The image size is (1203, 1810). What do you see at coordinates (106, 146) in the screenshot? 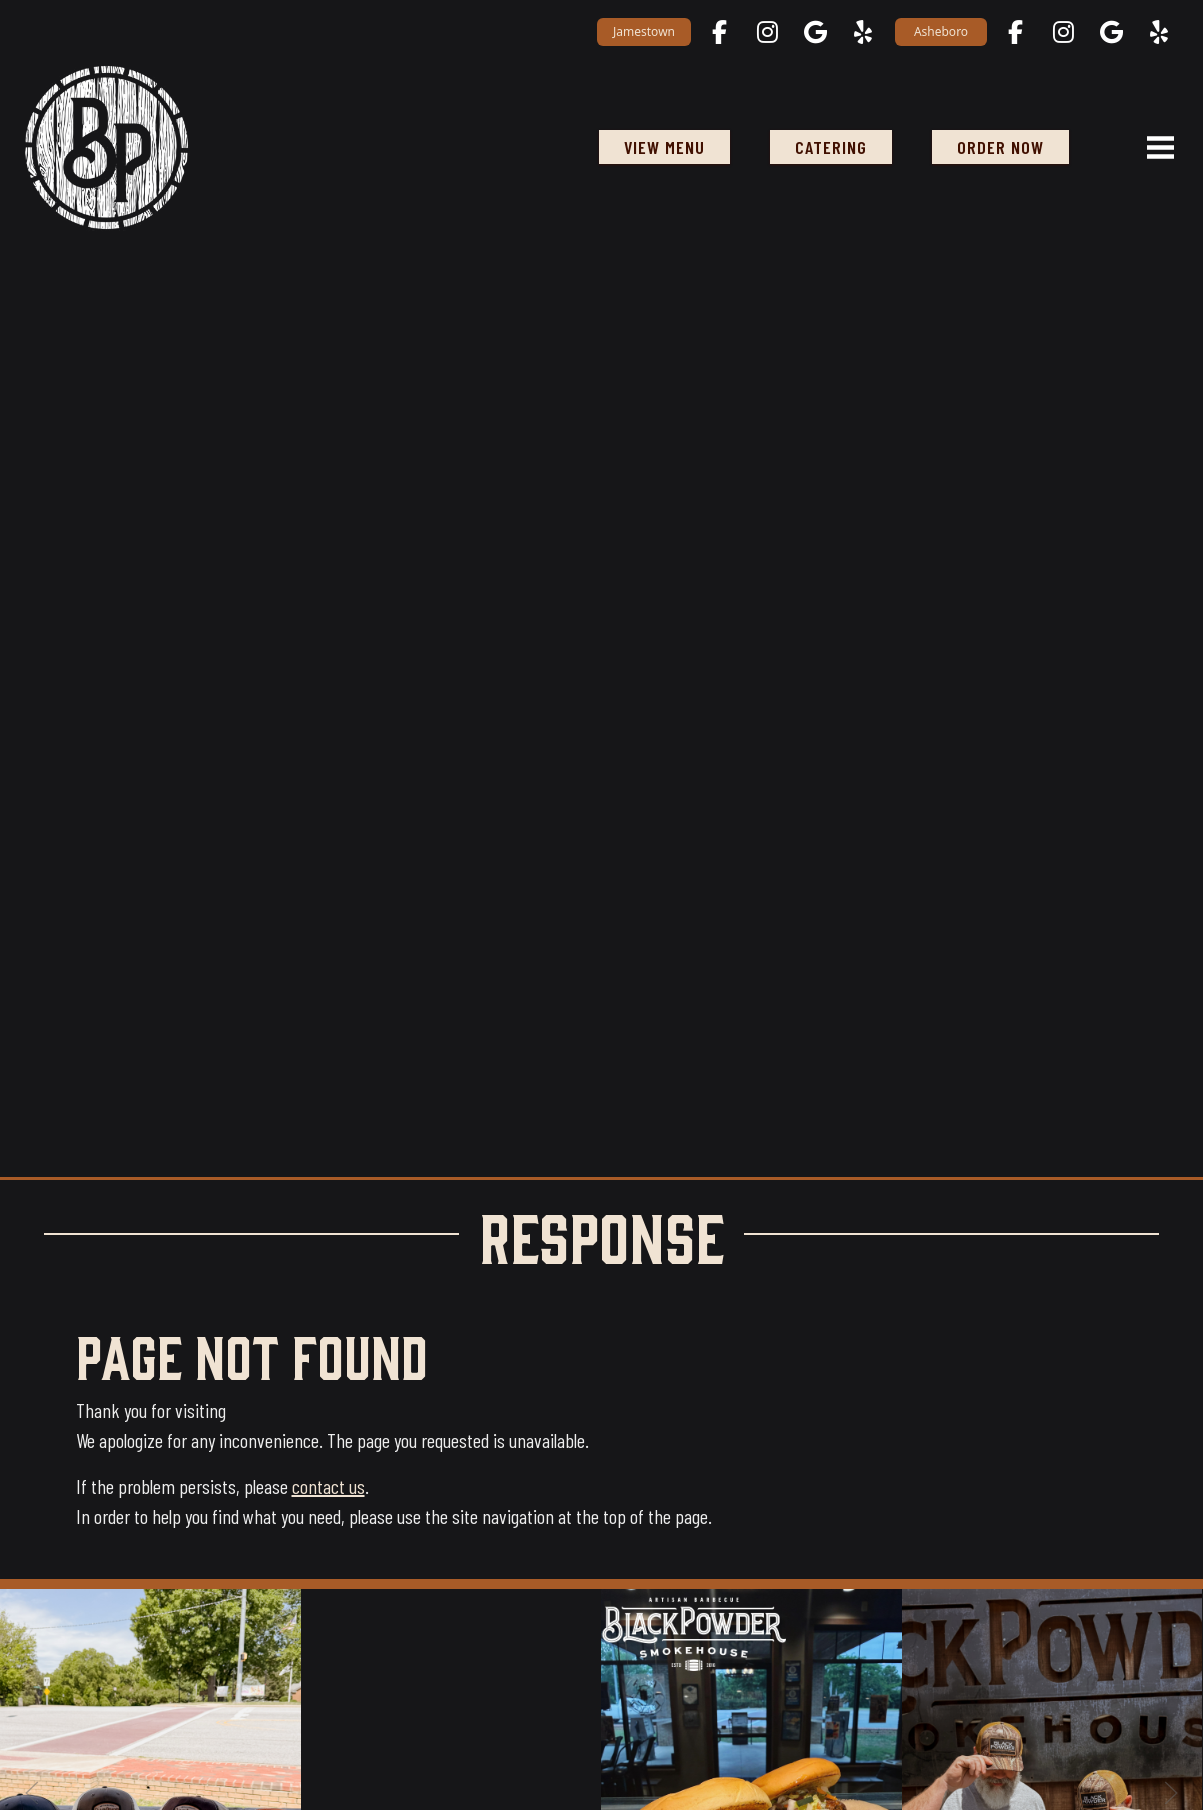
I see `[Black Powder Smokehouse home]` at bounding box center [106, 146].